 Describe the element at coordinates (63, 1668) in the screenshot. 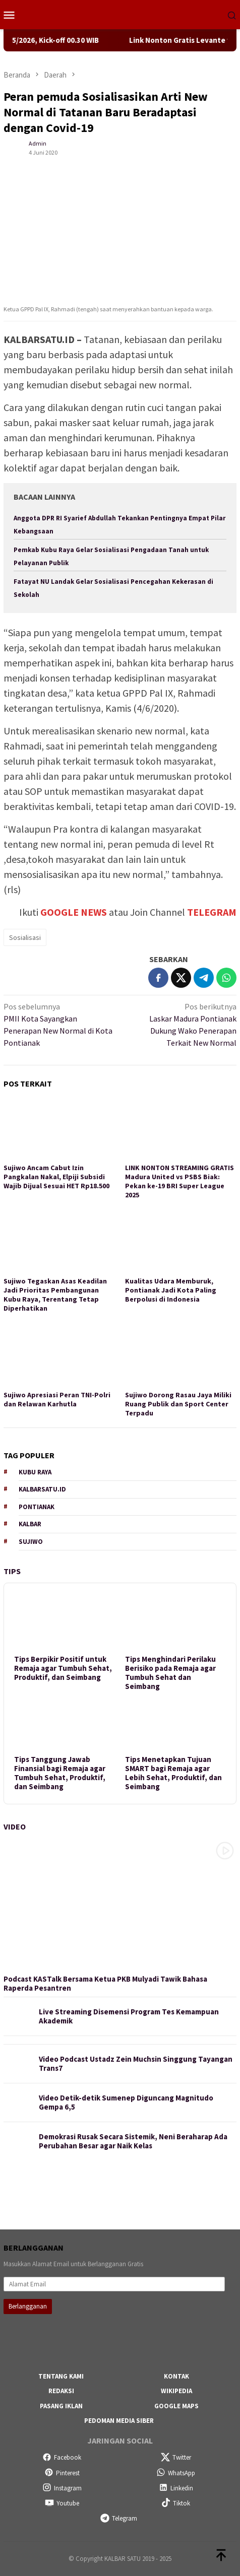

I see `Tips Berpikir Positif untuk Remaja agar Tumbuh Sehat, Produktif, dan Seimbang` at that location.